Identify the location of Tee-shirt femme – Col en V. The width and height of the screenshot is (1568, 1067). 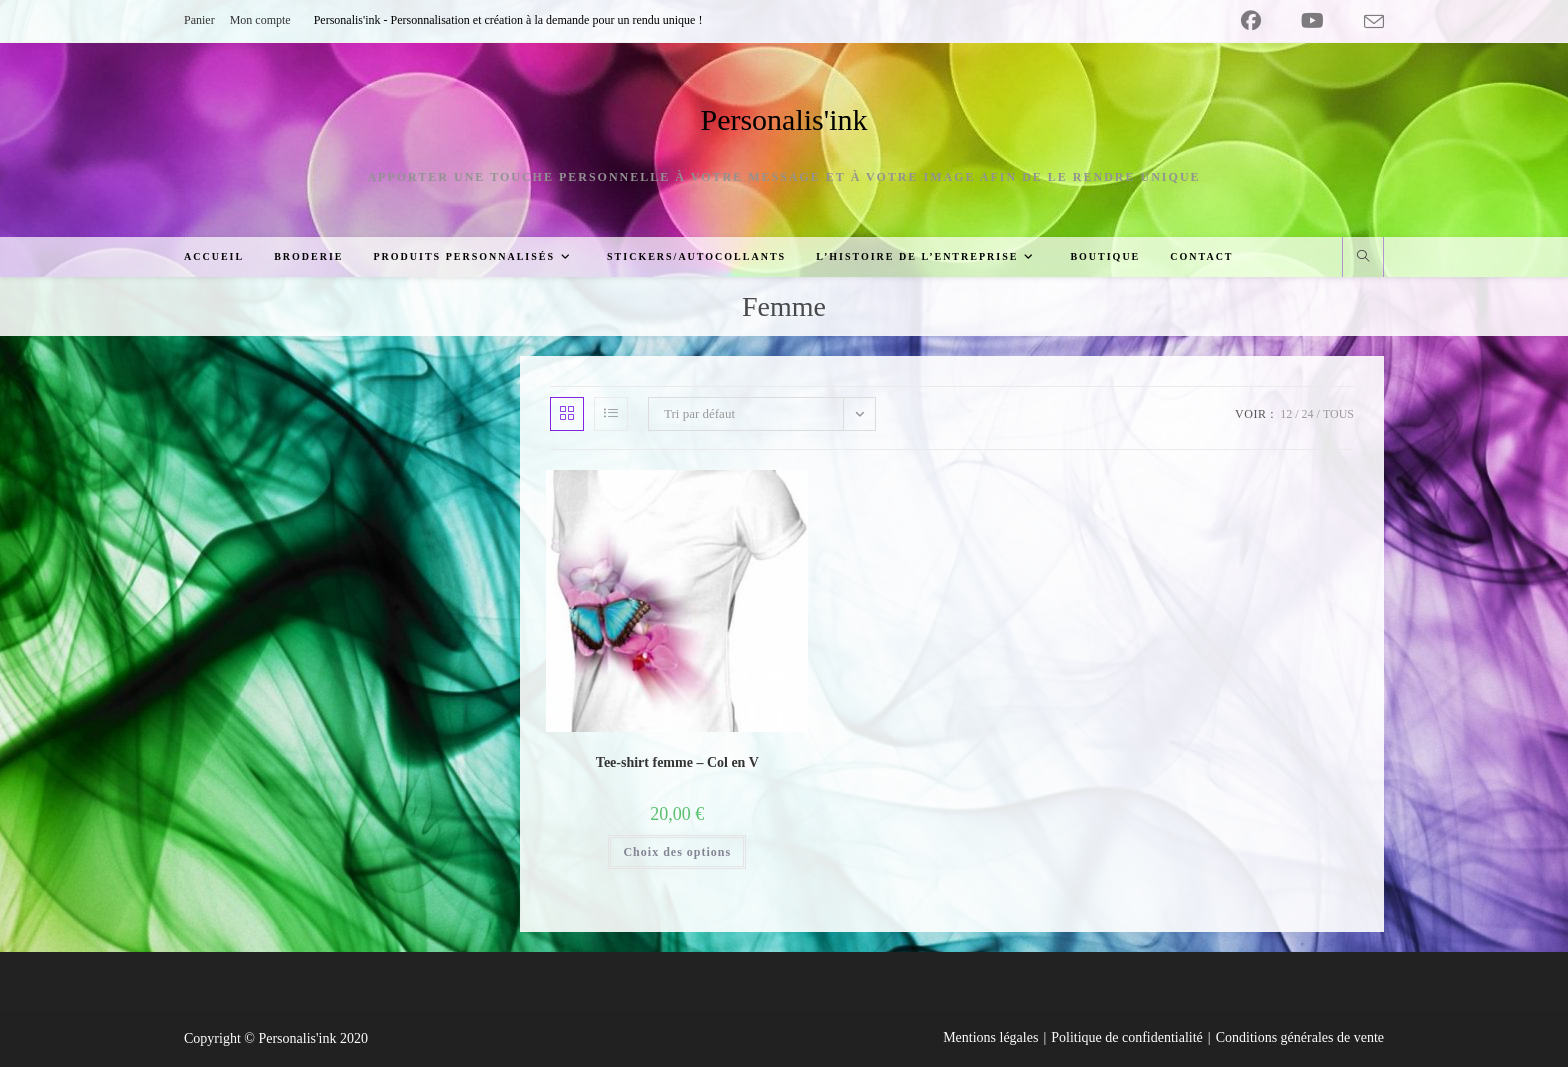
(677, 762).